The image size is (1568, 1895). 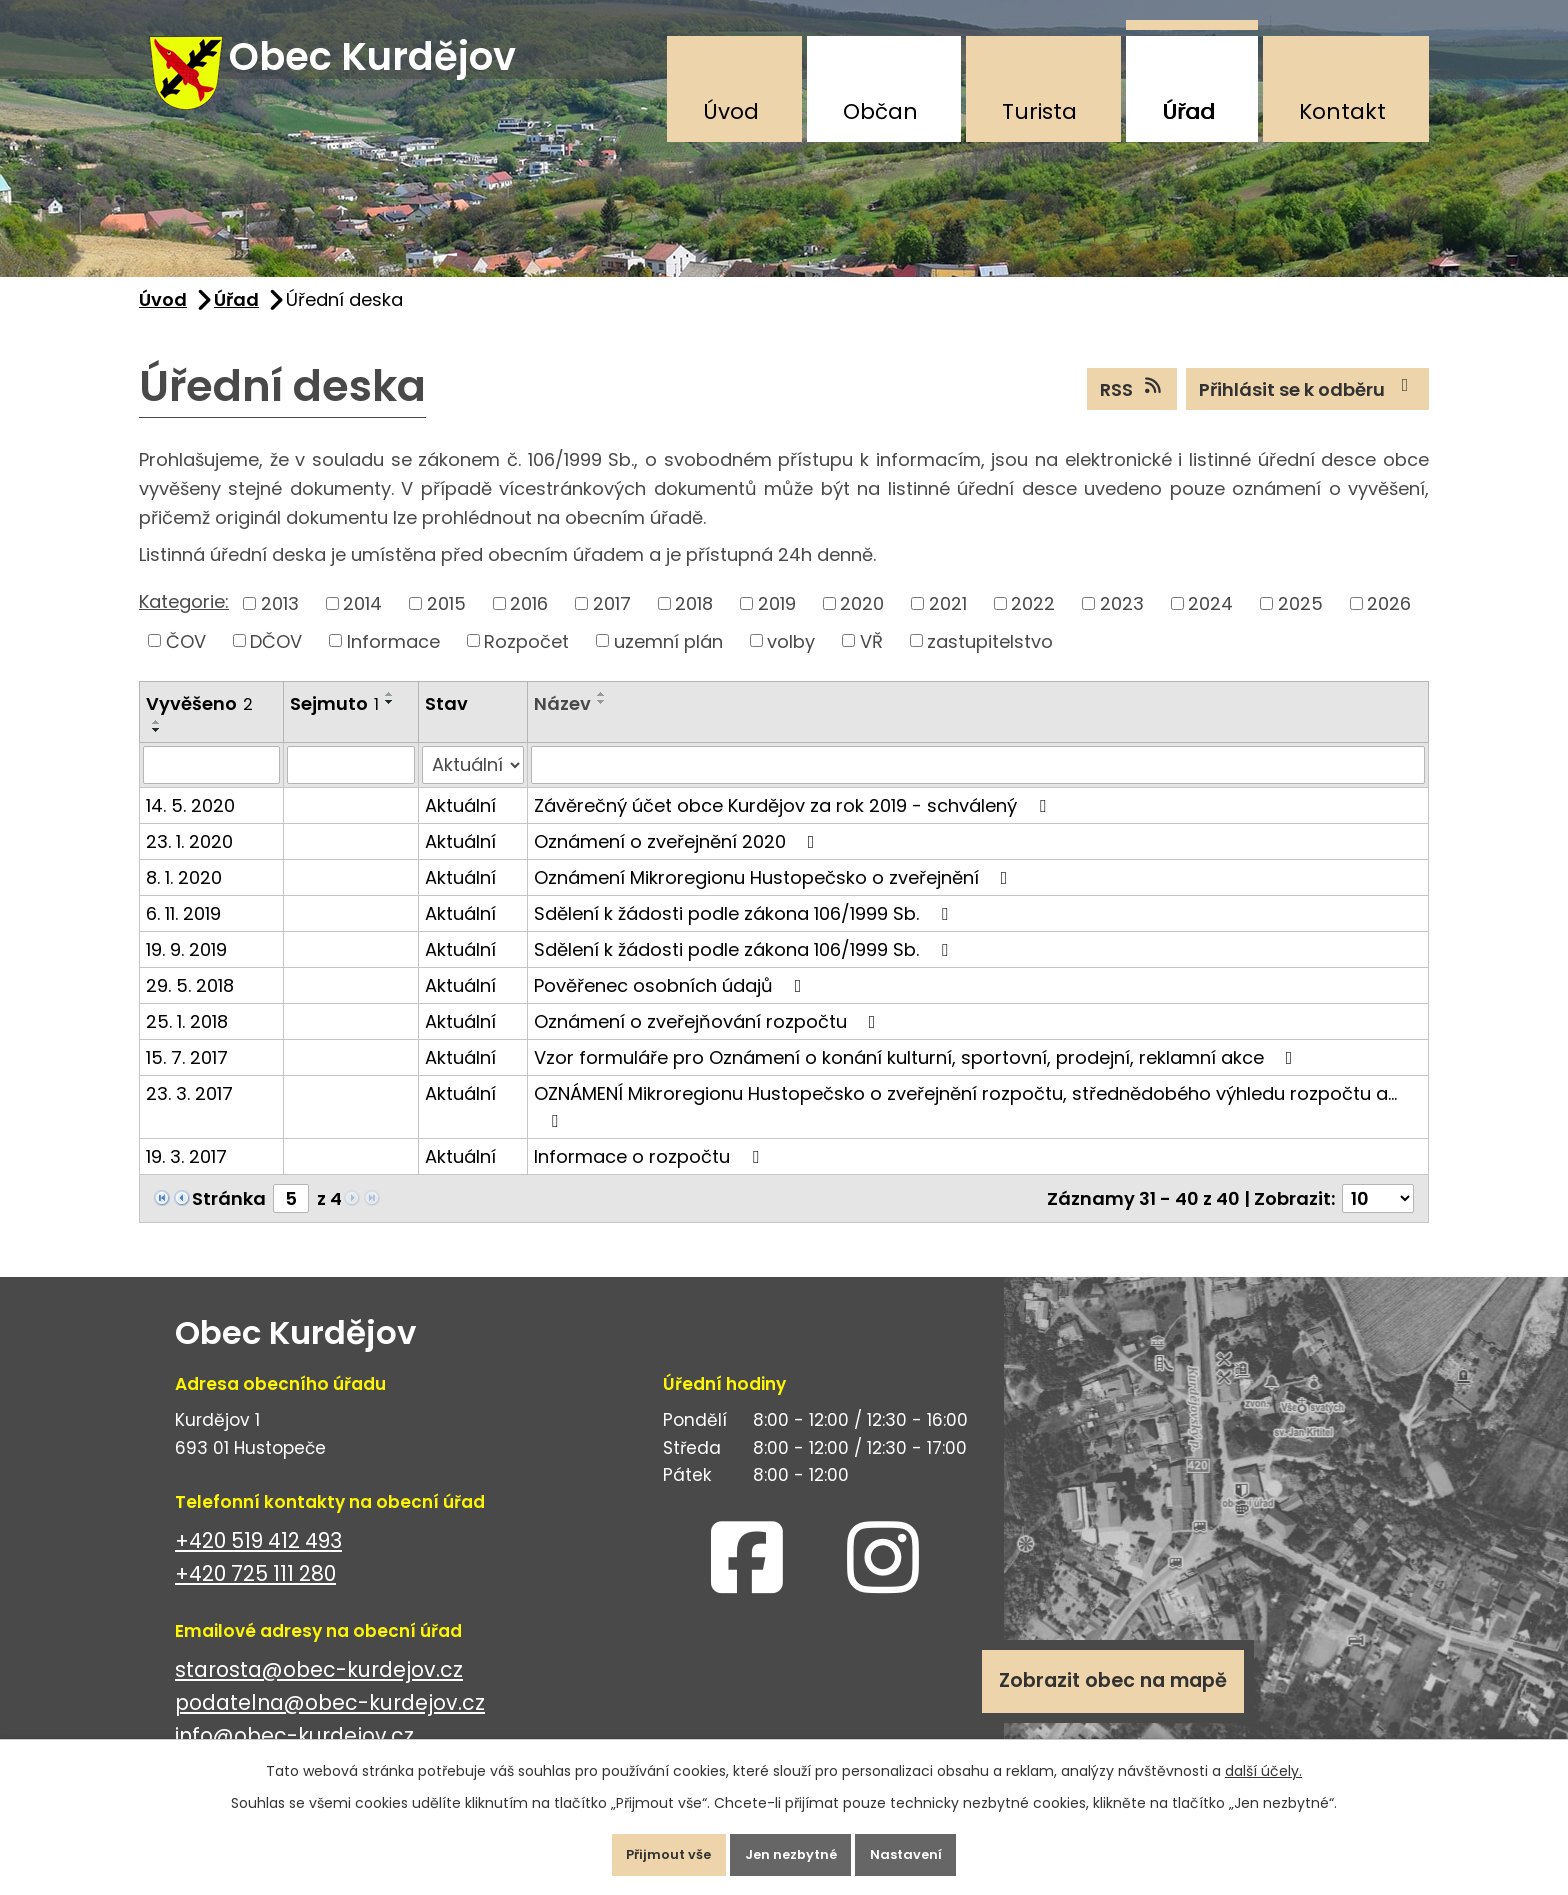 I want to click on 8. 1. 2020, so click(x=184, y=896).